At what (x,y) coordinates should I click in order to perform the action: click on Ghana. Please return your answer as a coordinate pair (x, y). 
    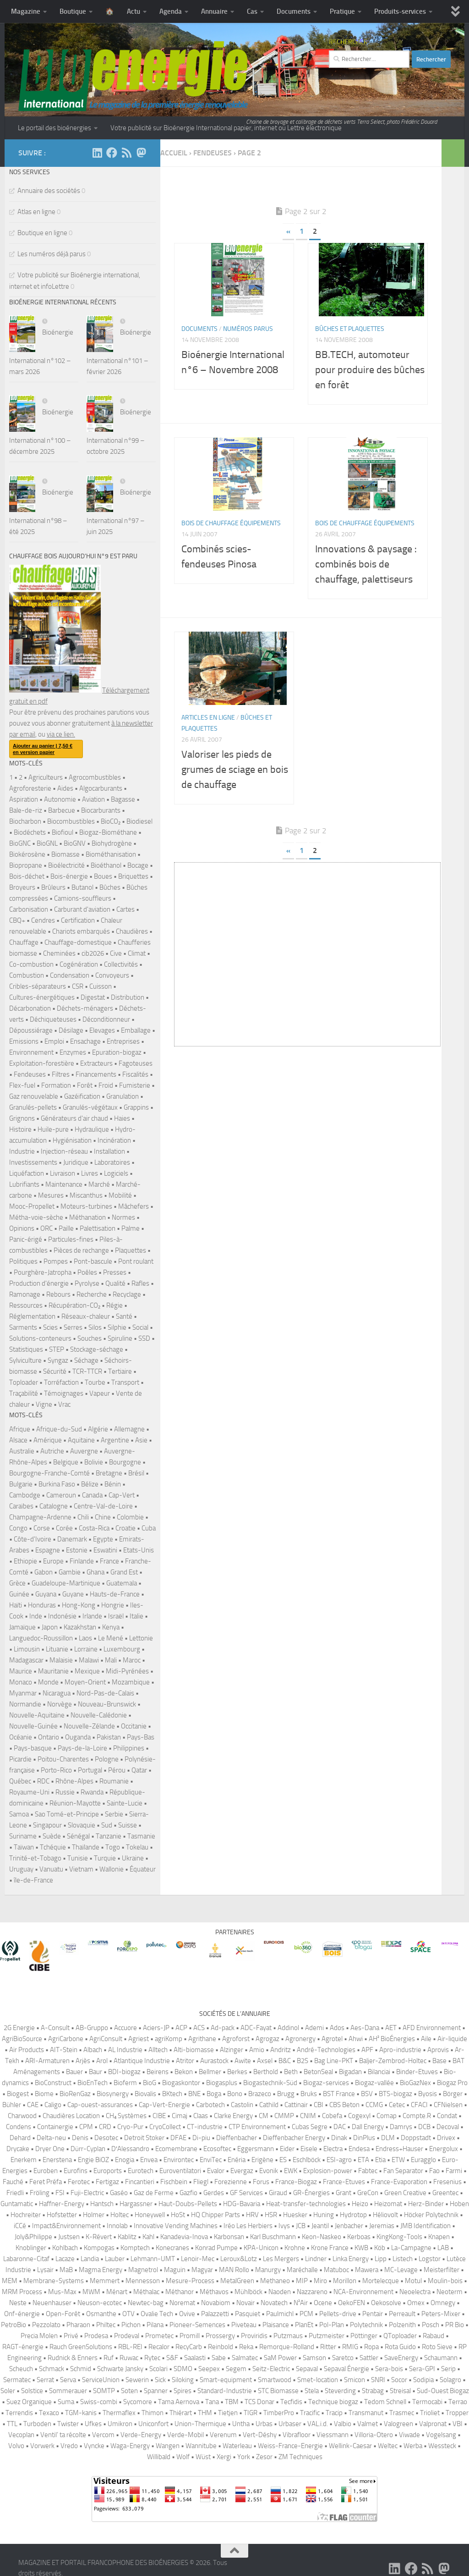
    Looking at the image, I should click on (95, 1572).